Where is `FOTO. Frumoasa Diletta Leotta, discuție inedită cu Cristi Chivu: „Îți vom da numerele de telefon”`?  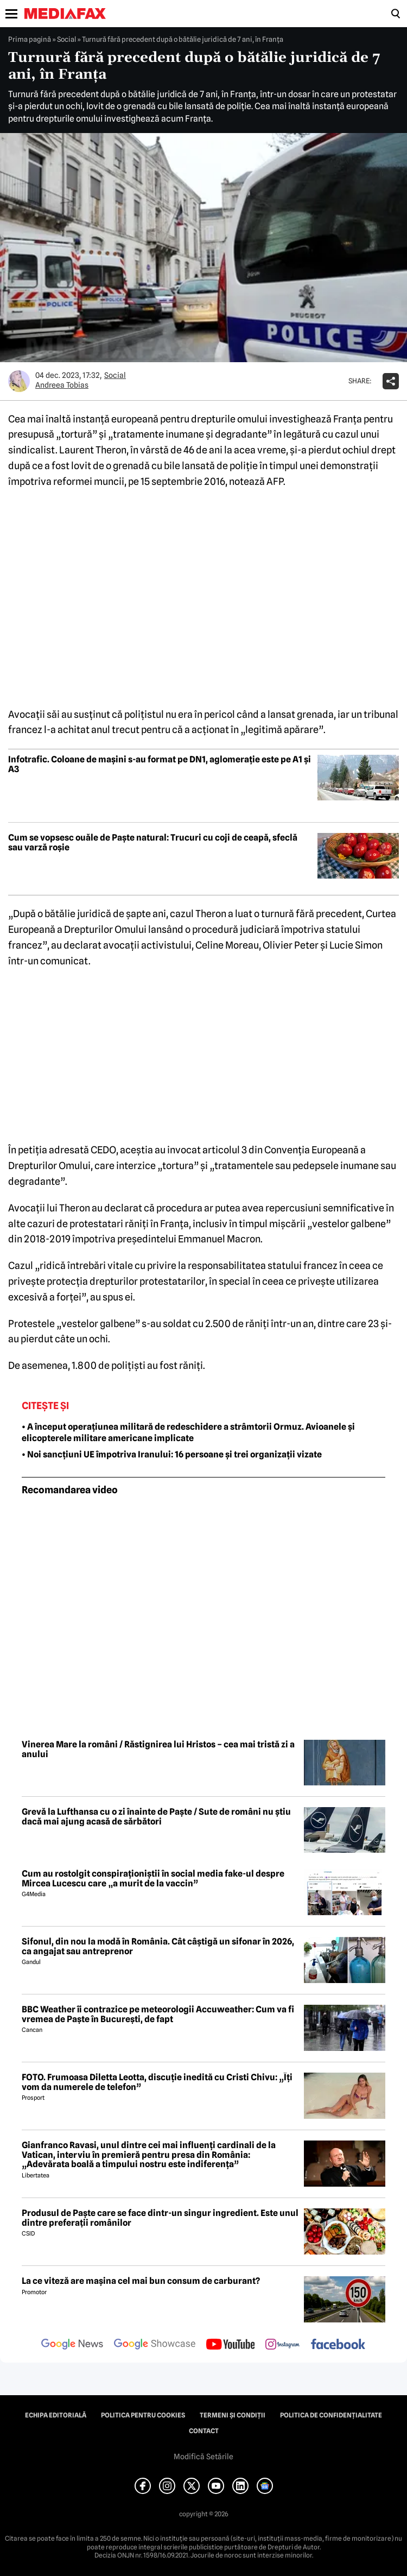
FOTO. Frumoasa Diletta Leotta, discuție inedită cu Cristi Chivu: „Îți vom da numerele de telefon” is located at coordinates (157, 2082).